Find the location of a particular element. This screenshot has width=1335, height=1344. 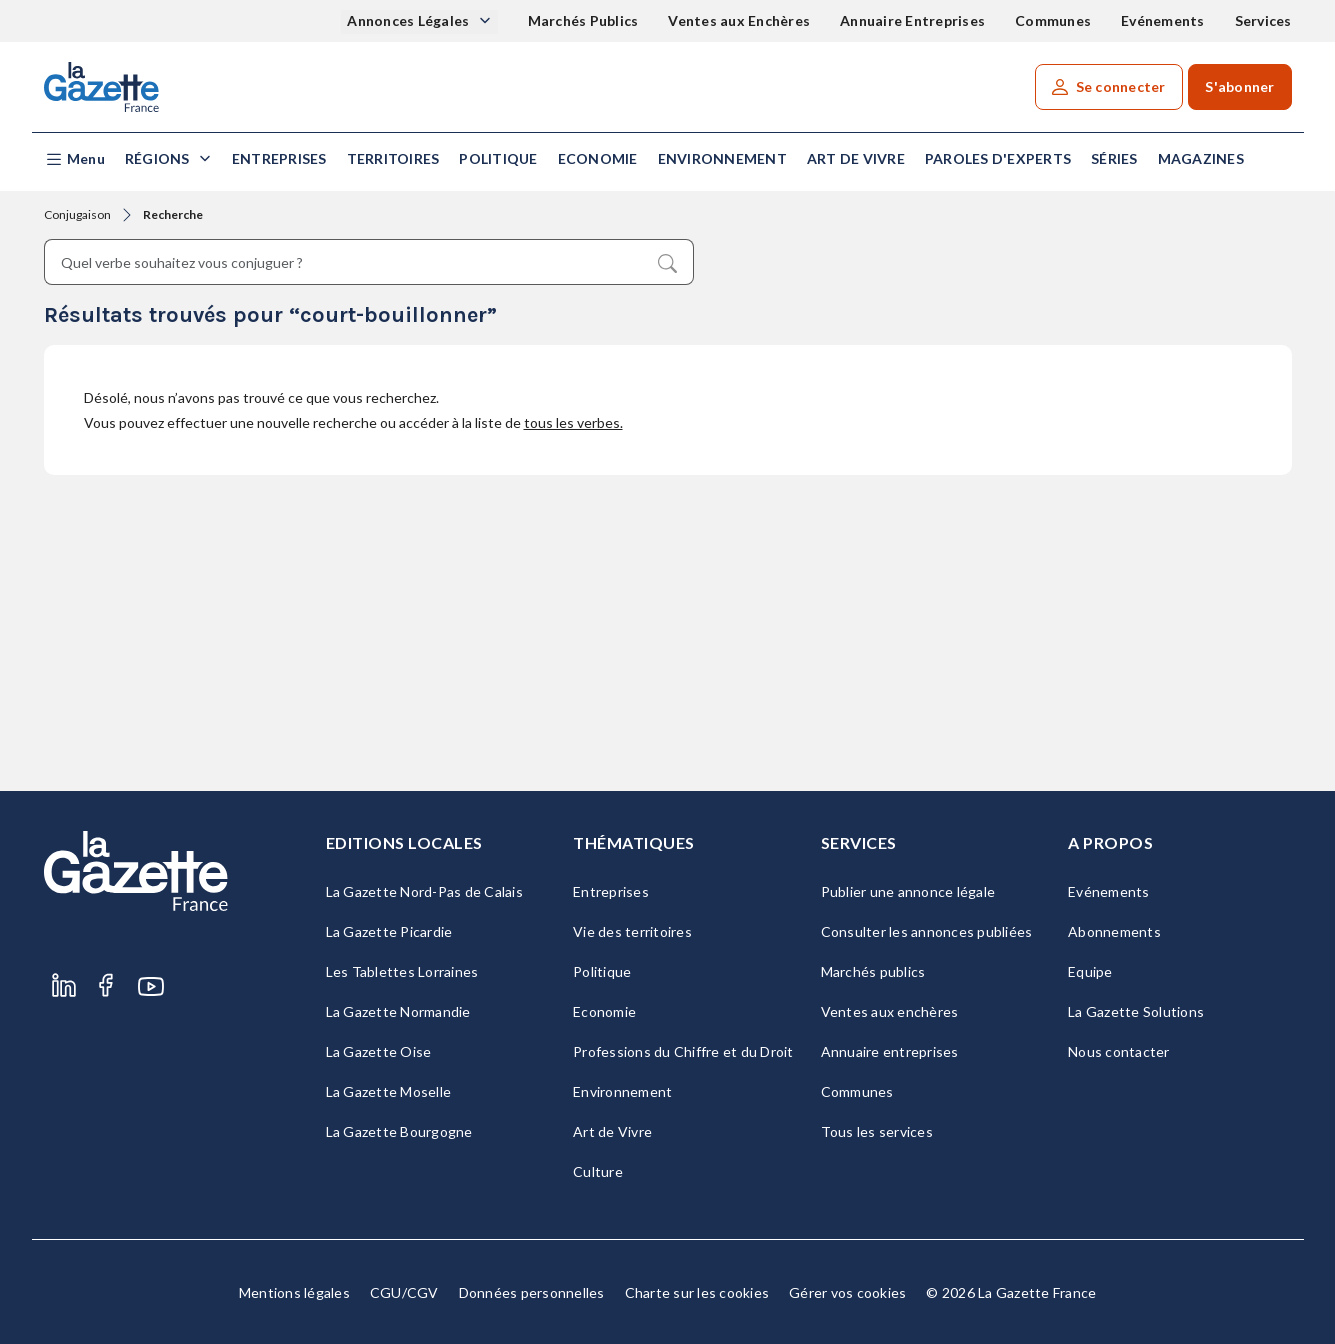

Environnement is located at coordinates (722, 158).